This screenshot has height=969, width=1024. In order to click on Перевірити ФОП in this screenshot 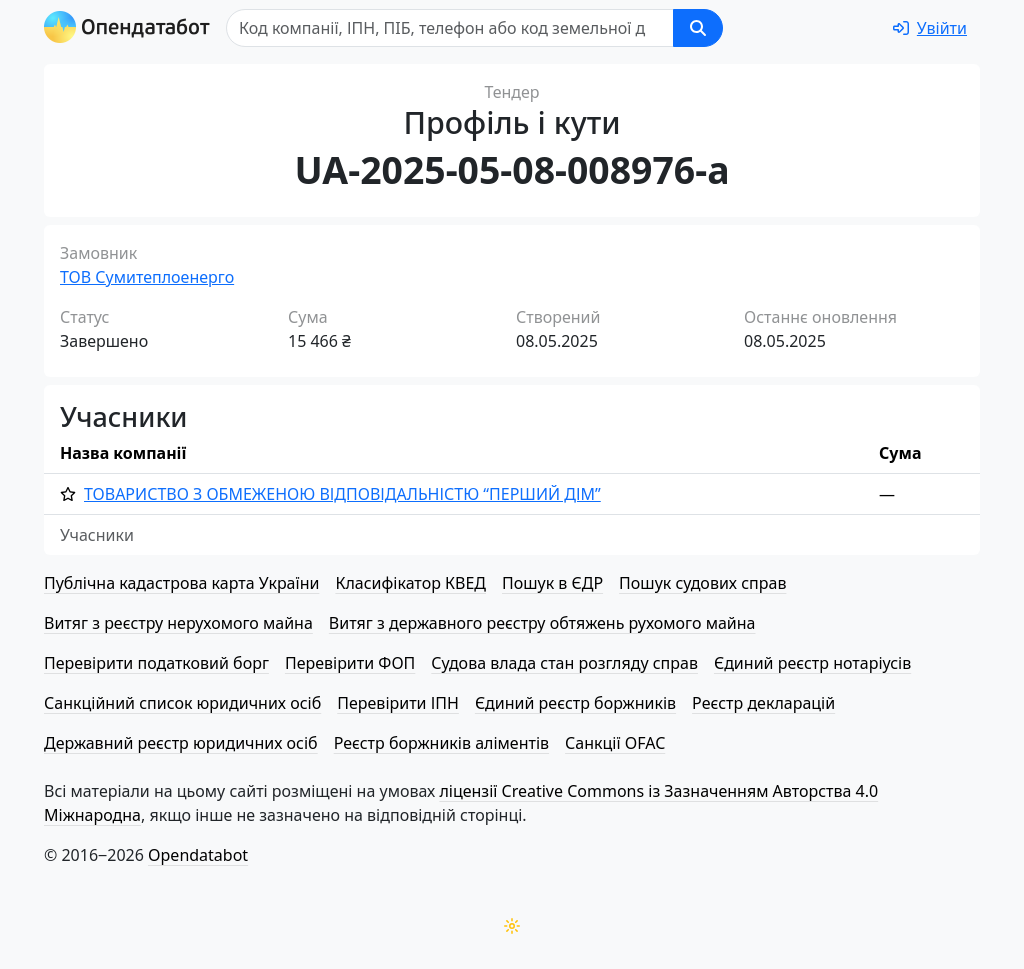, I will do `click(350, 663)`.